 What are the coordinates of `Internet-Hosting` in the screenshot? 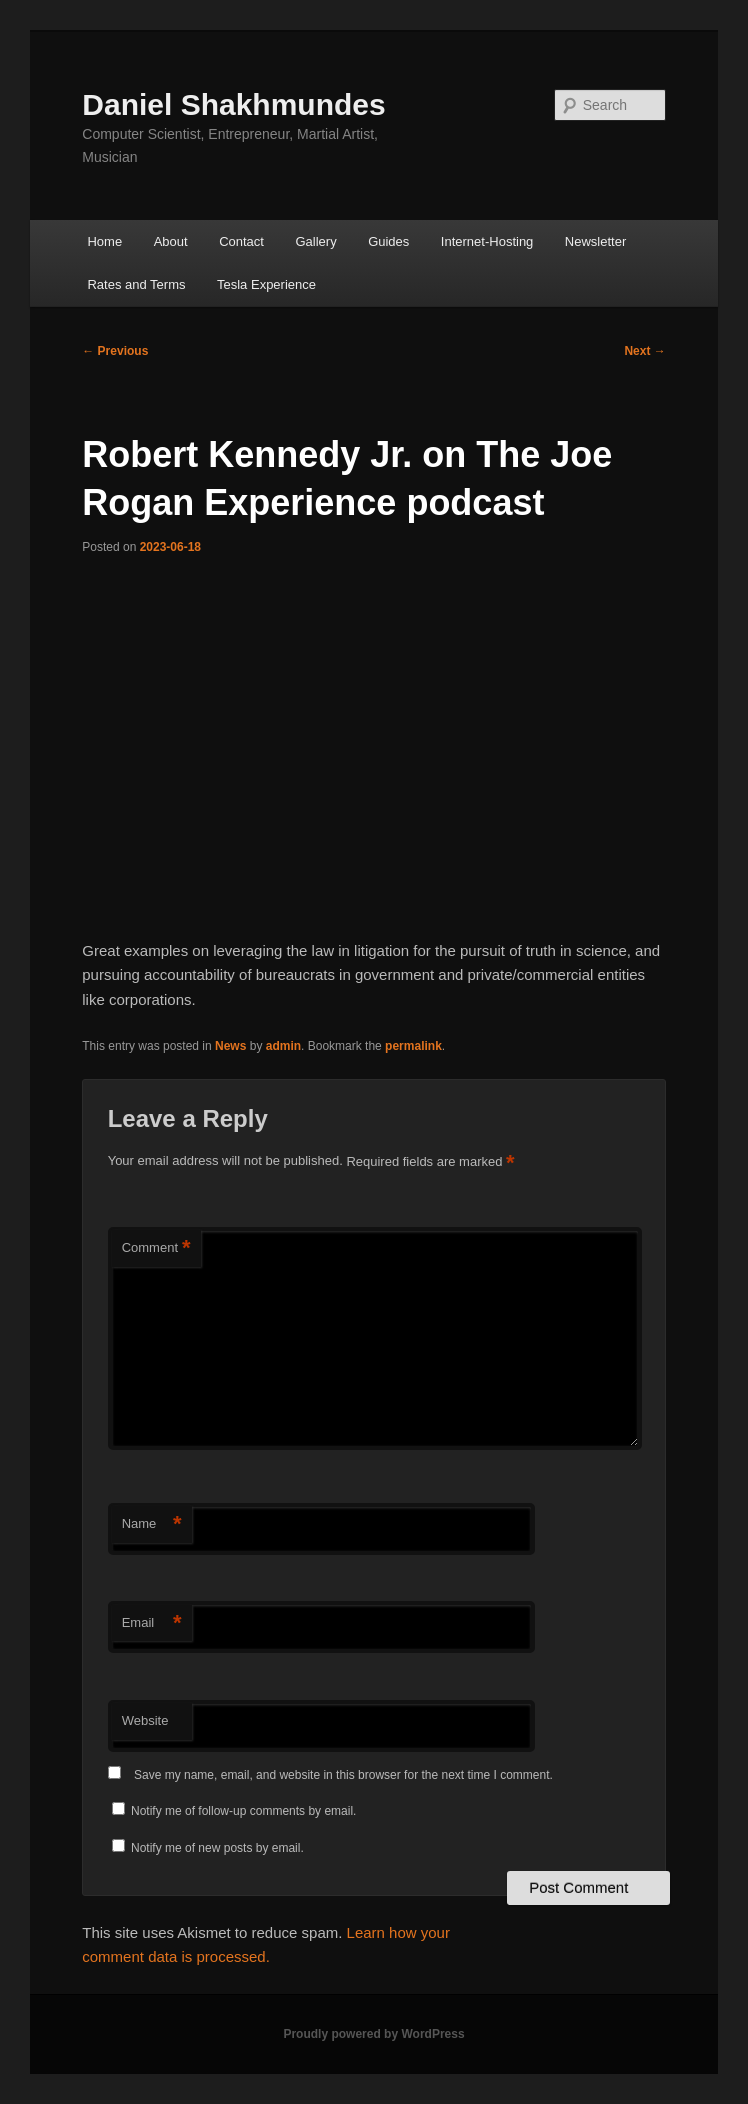 It's located at (487, 241).